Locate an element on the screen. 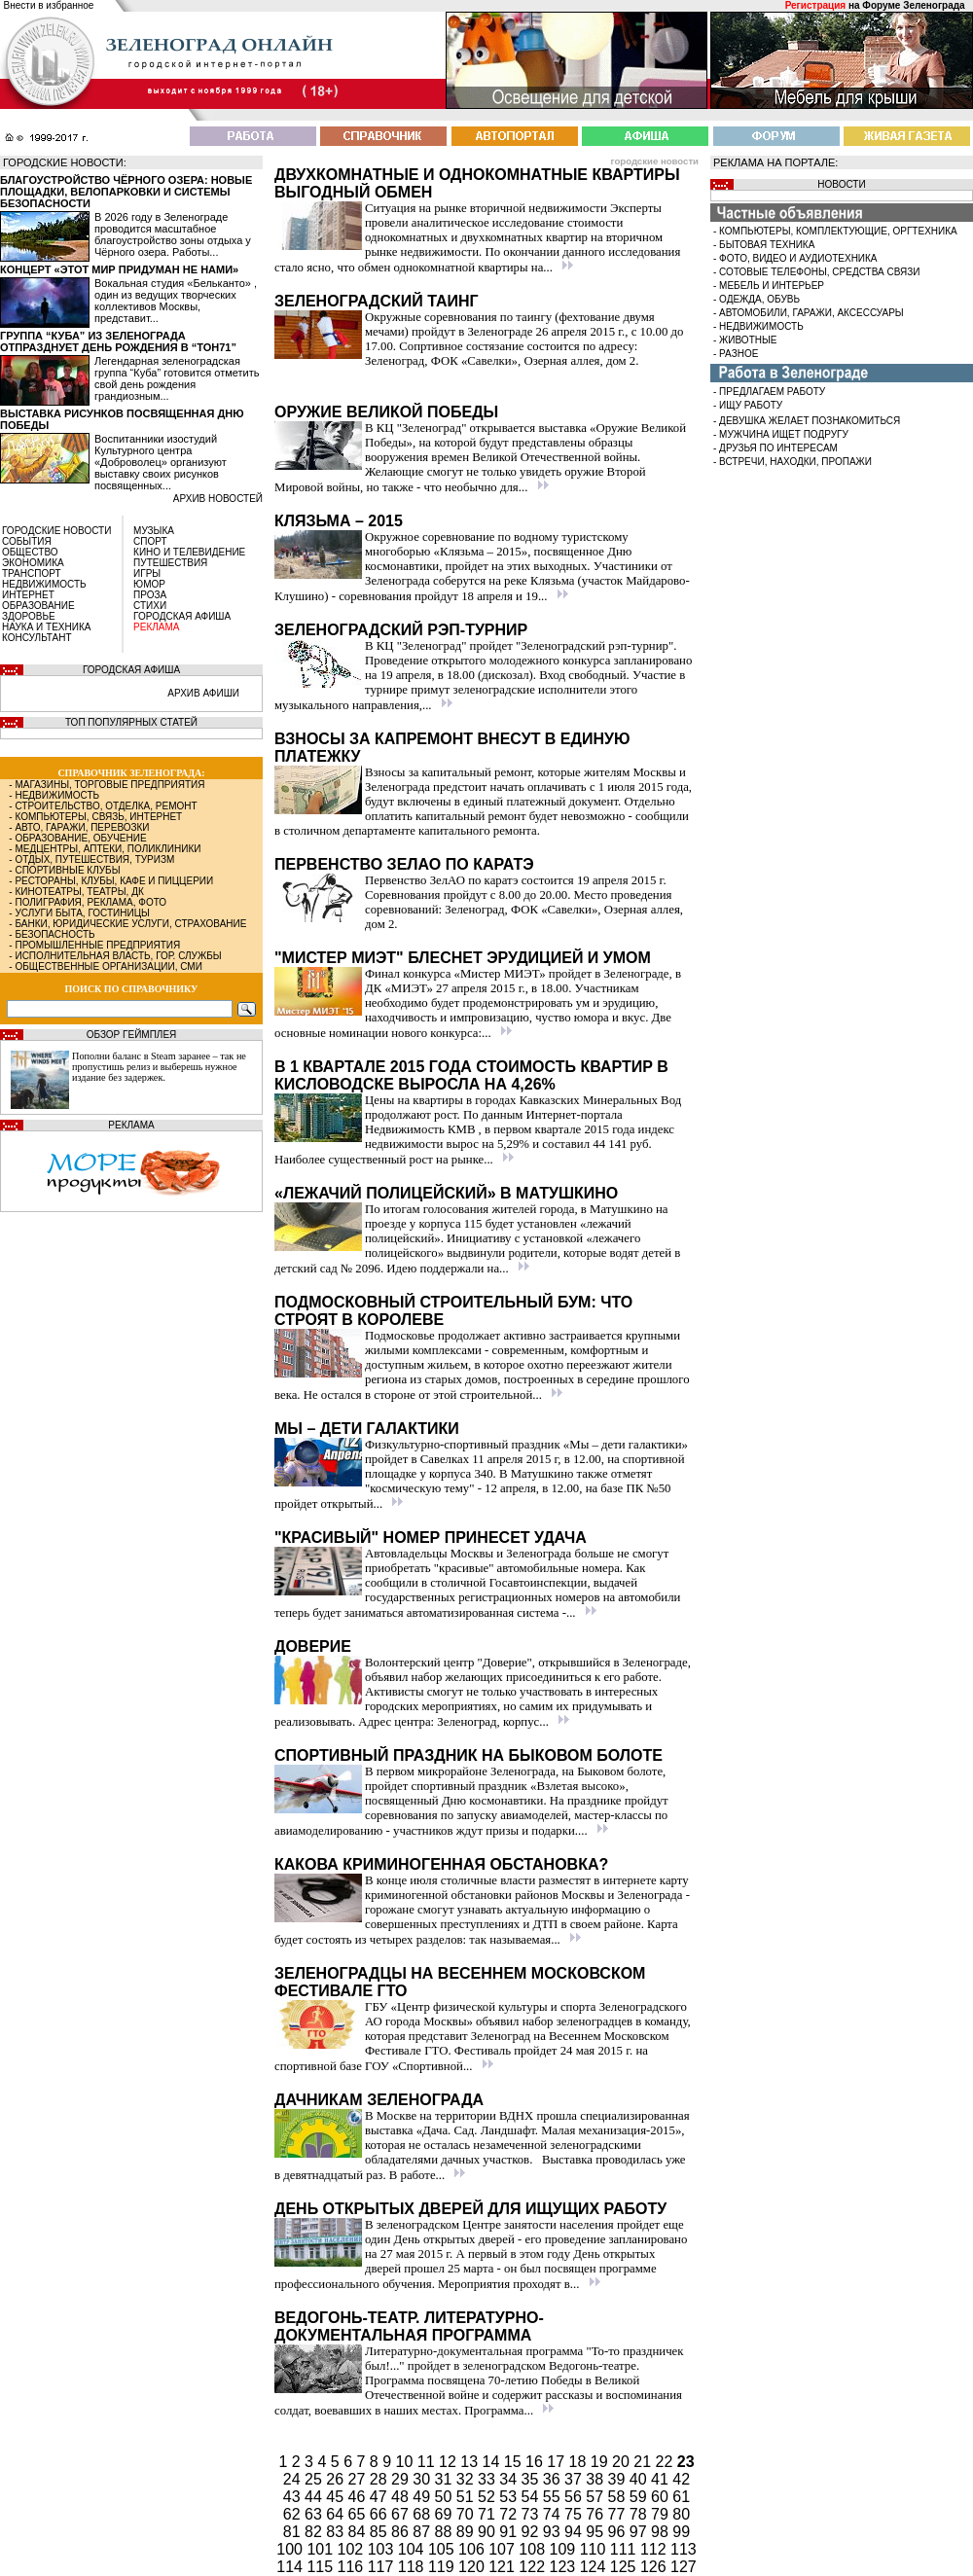 This screenshot has height=2576, width=973. 24 is located at coordinates (294, 2479).